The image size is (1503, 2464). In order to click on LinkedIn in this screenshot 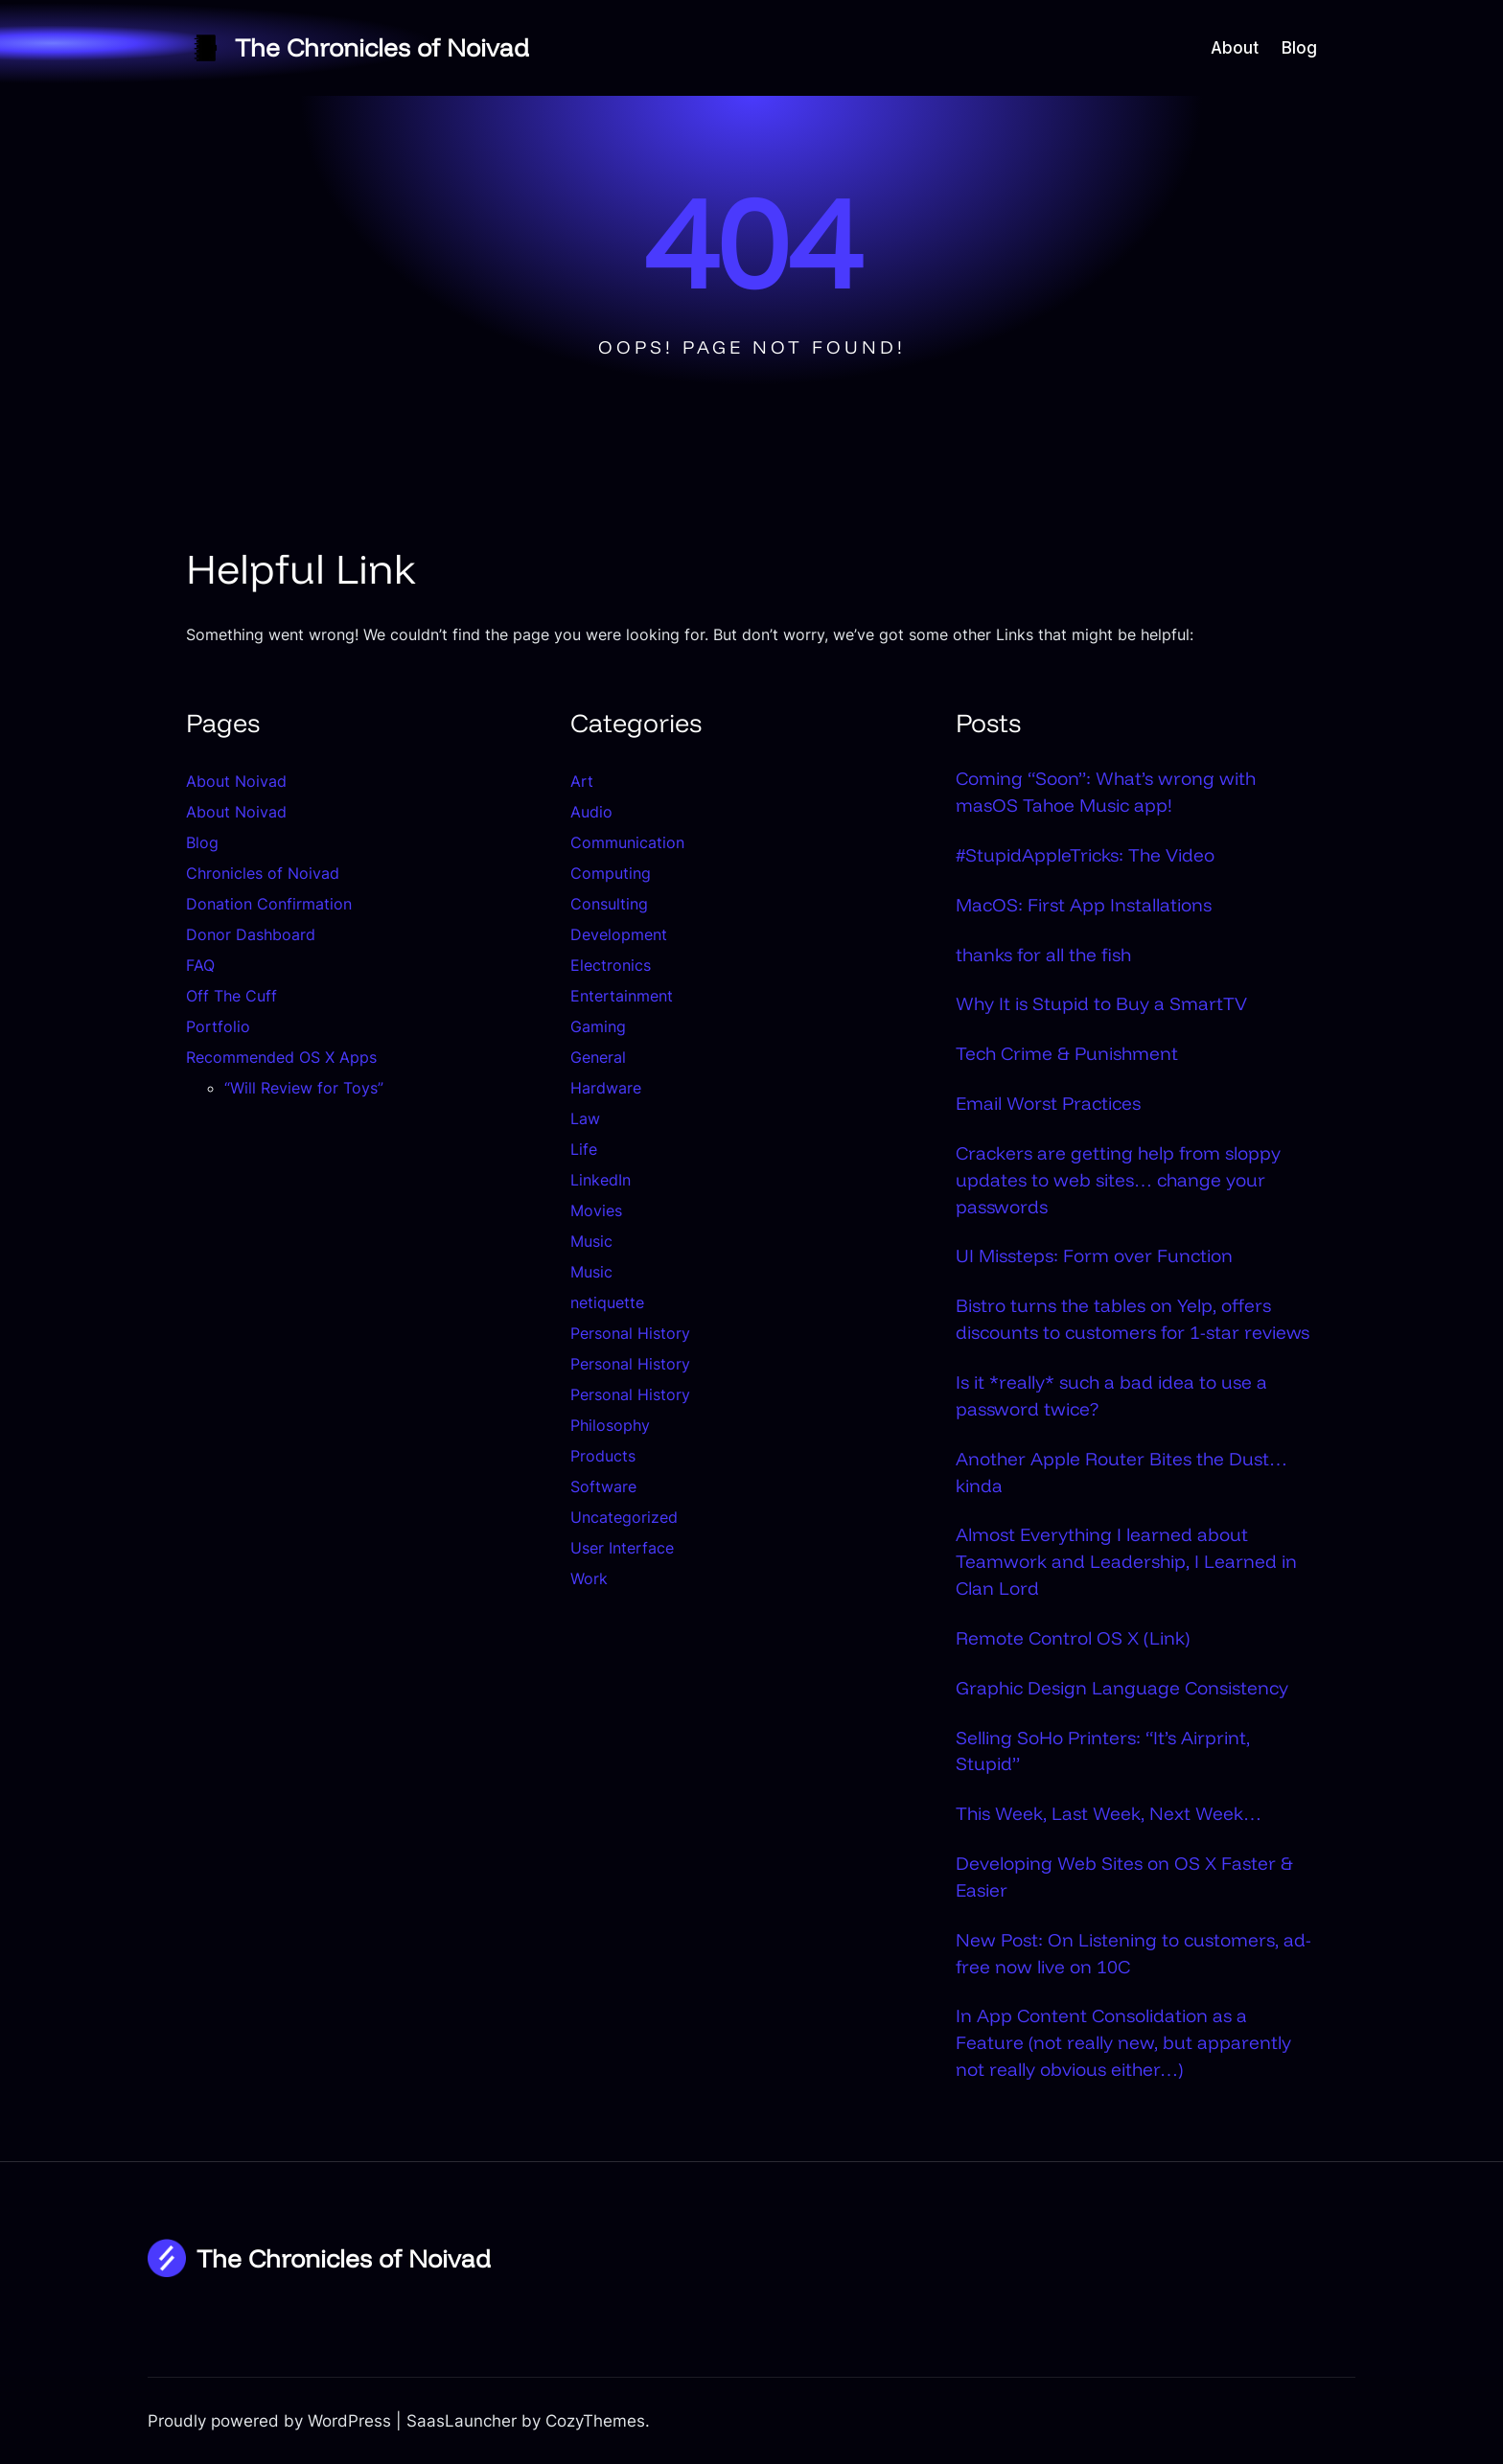, I will do `click(600, 1179)`.